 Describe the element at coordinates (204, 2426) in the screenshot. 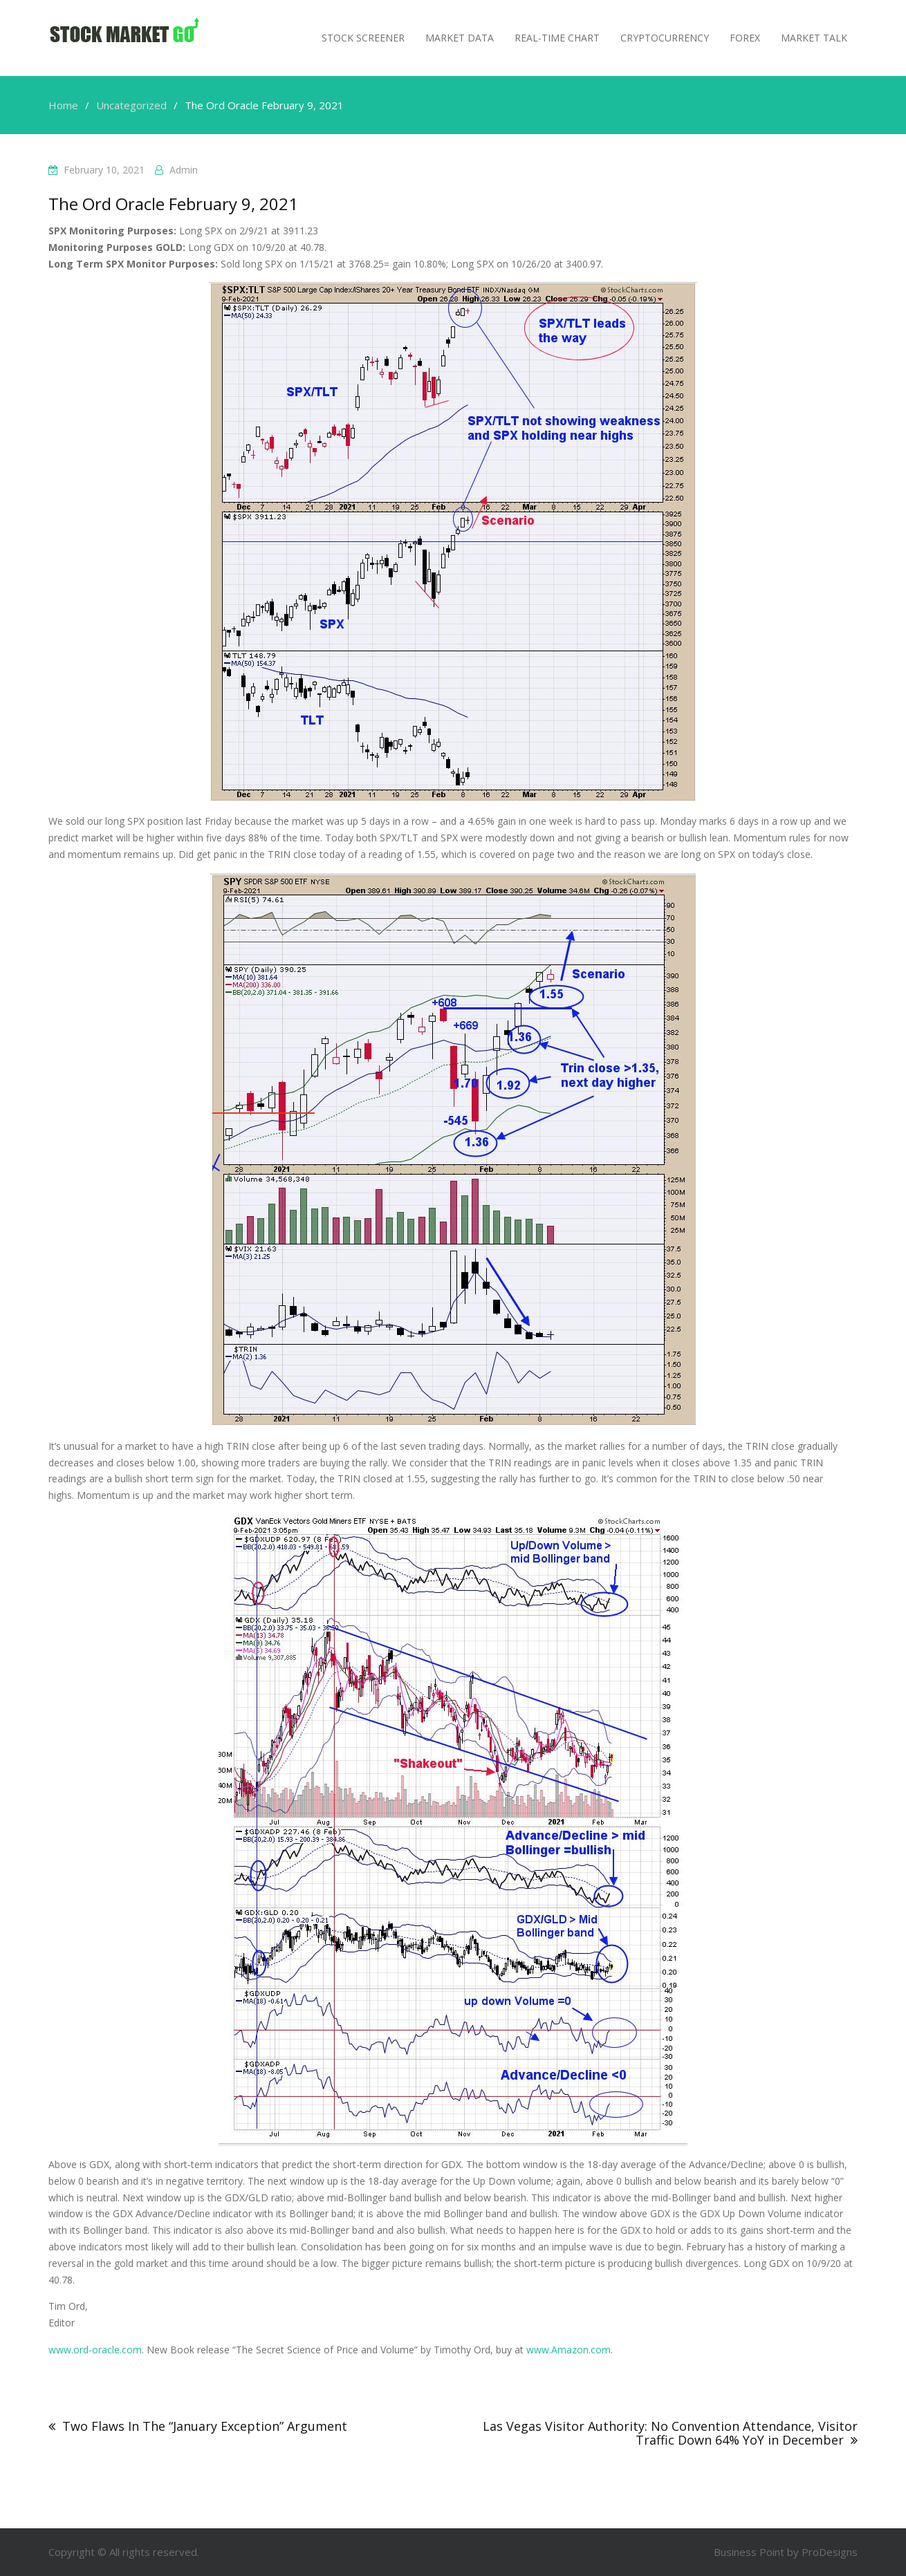

I see `Two Flaws In The “January Exception” Argument` at that location.